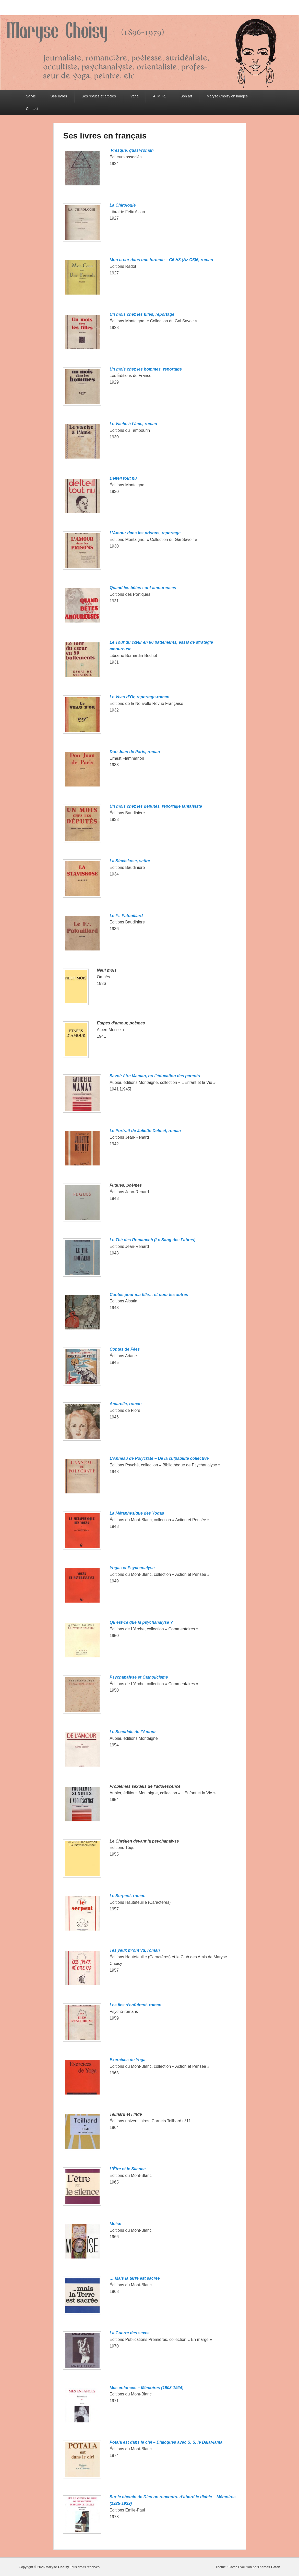 The image size is (299, 2576). What do you see at coordinates (186, 96) in the screenshot?
I see `Son art` at bounding box center [186, 96].